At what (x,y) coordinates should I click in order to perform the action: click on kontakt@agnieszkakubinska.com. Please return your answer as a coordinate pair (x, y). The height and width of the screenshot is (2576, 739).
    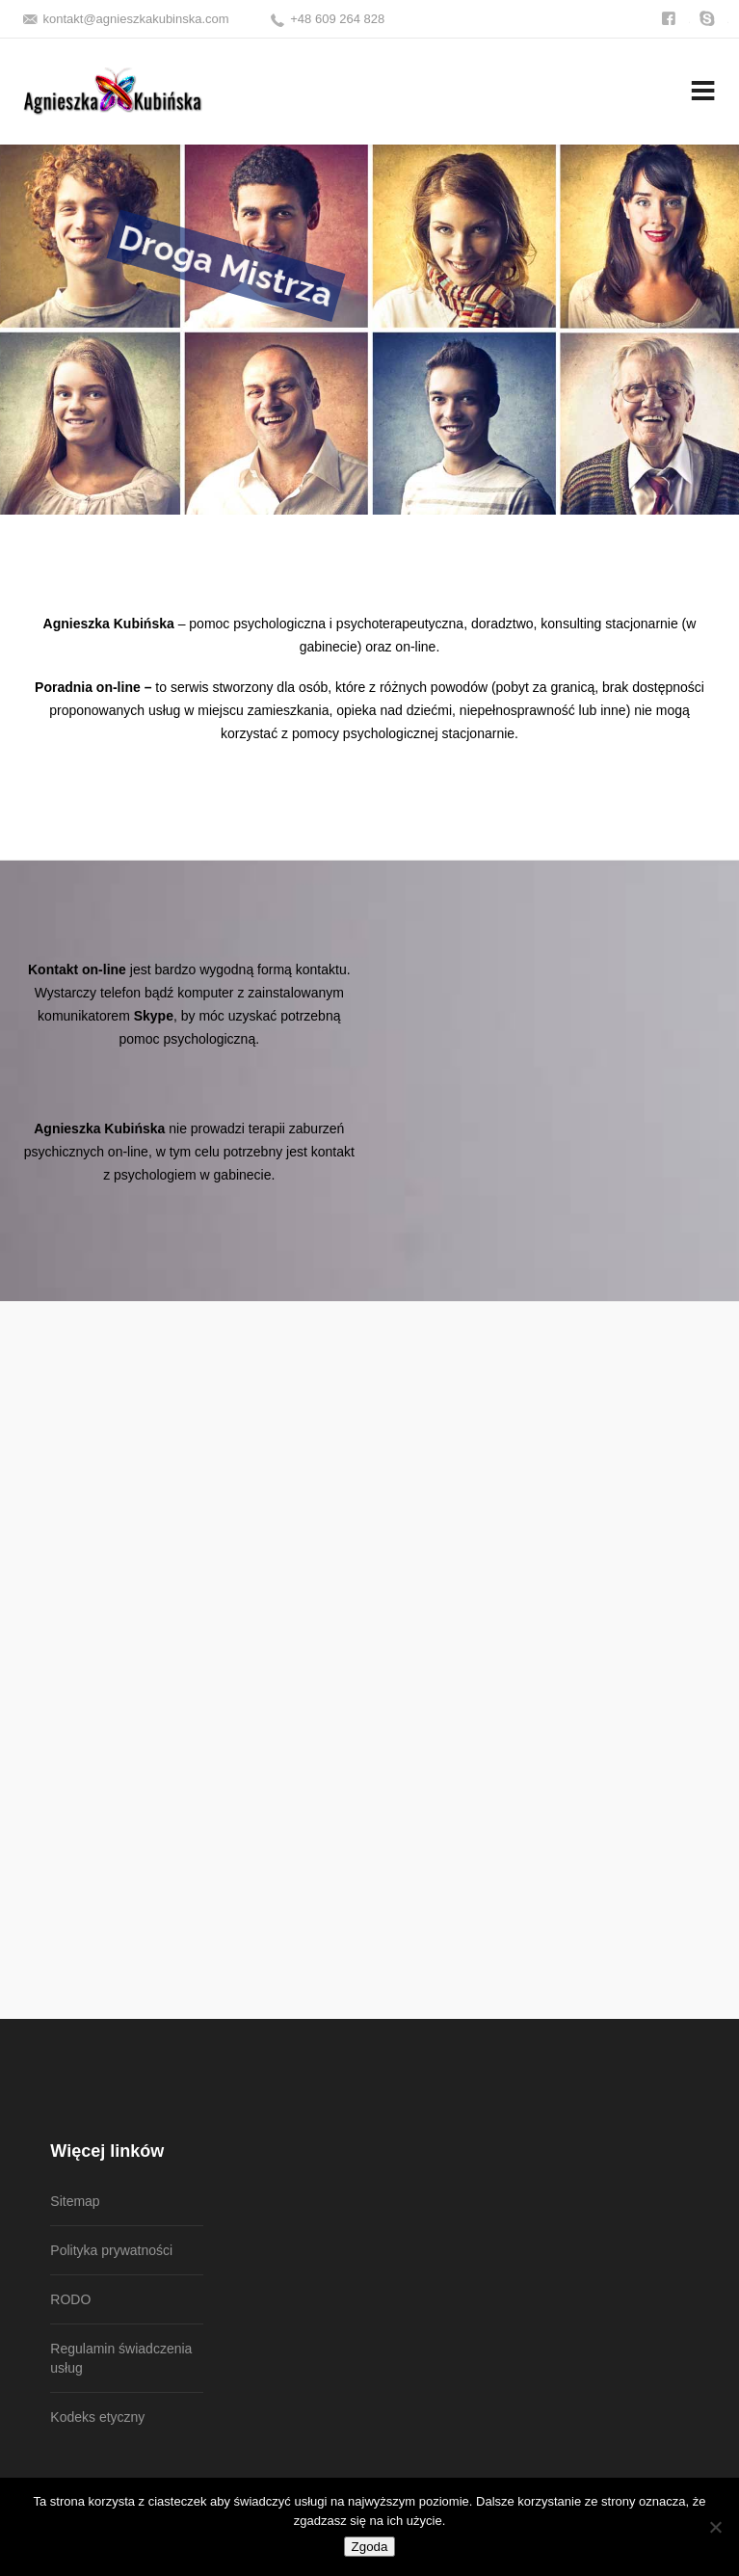
    Looking at the image, I should click on (136, 19).